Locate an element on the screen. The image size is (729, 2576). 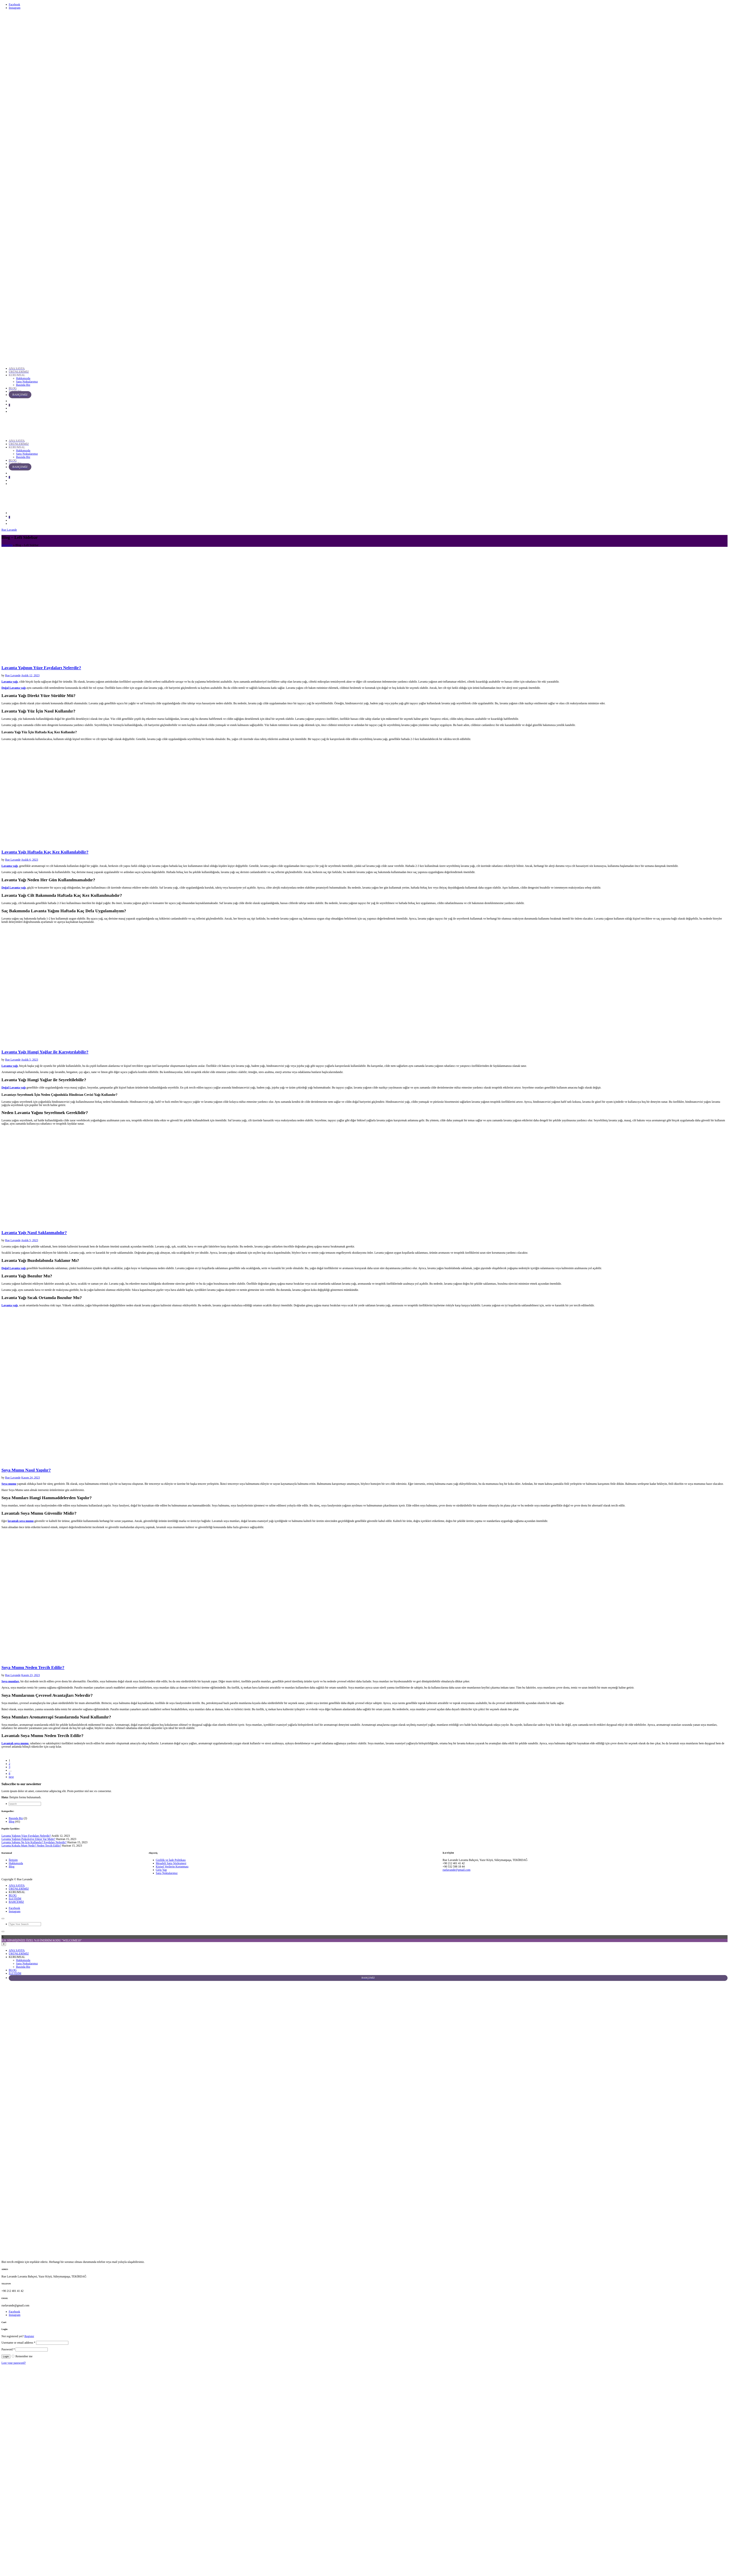
Lavanta Yağının Yüze Faydaları Nelerdir? is located at coordinates (41, 667).